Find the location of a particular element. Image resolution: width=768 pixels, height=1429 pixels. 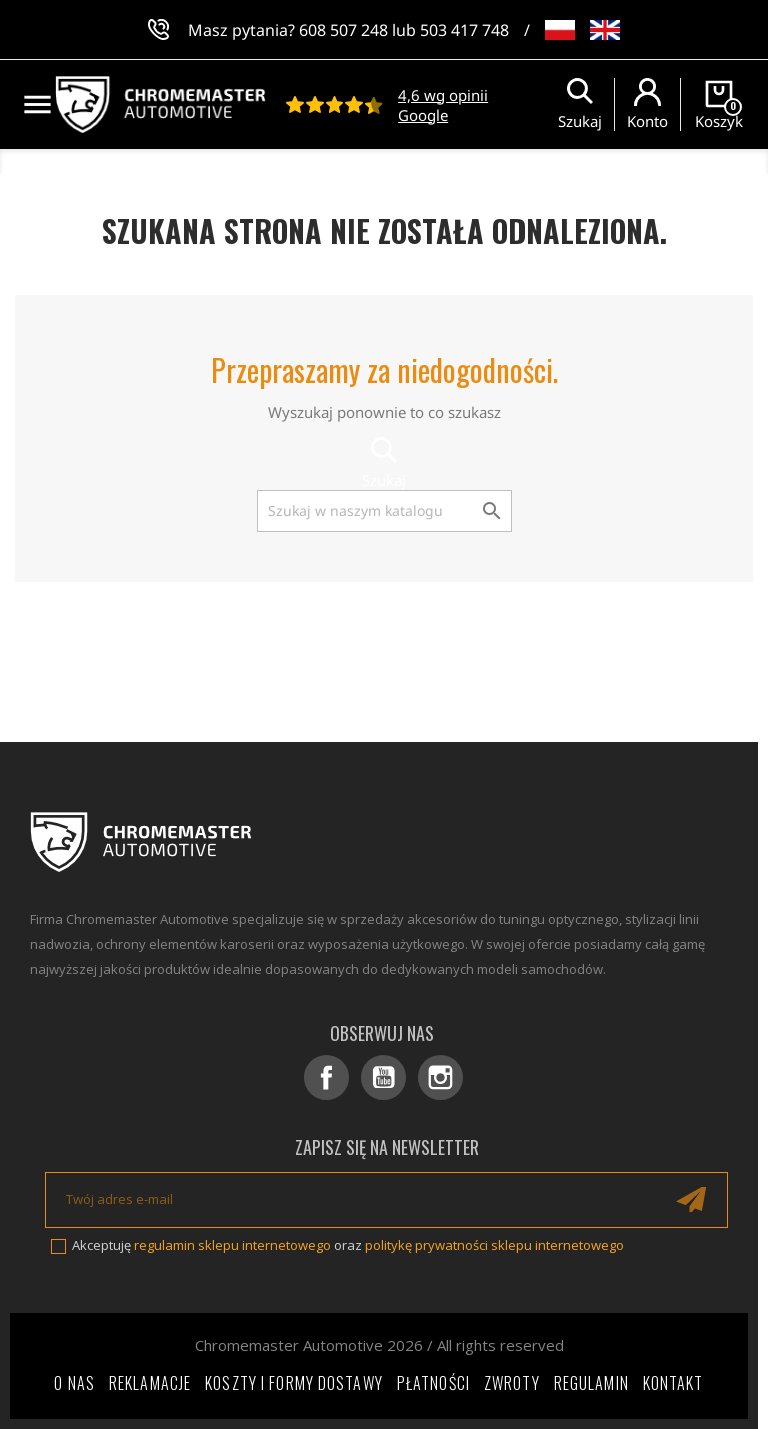

503 417 748 is located at coordinates (464, 30).